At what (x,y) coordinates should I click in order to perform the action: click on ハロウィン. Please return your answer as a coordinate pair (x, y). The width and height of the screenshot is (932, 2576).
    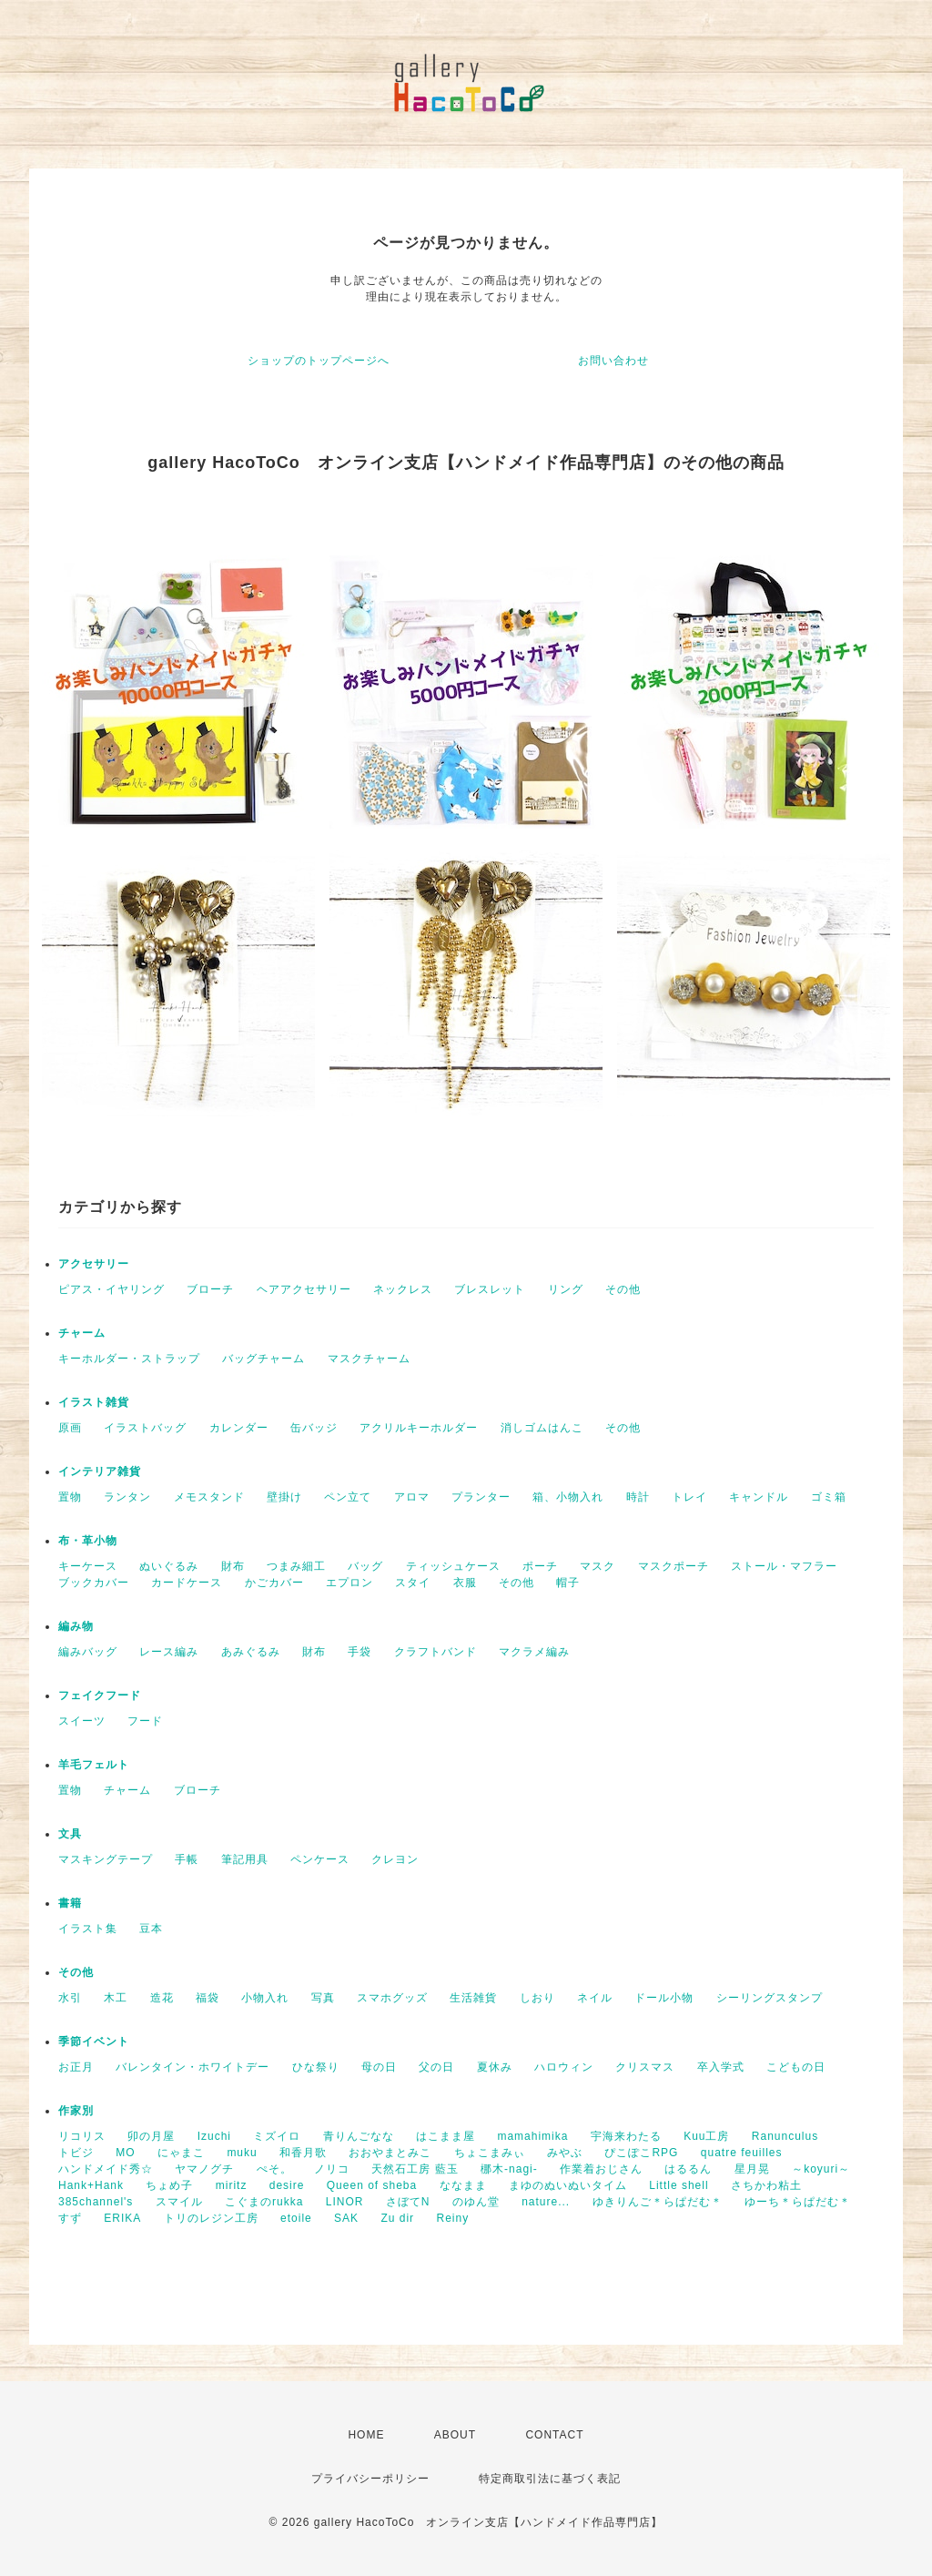
    Looking at the image, I should click on (563, 2067).